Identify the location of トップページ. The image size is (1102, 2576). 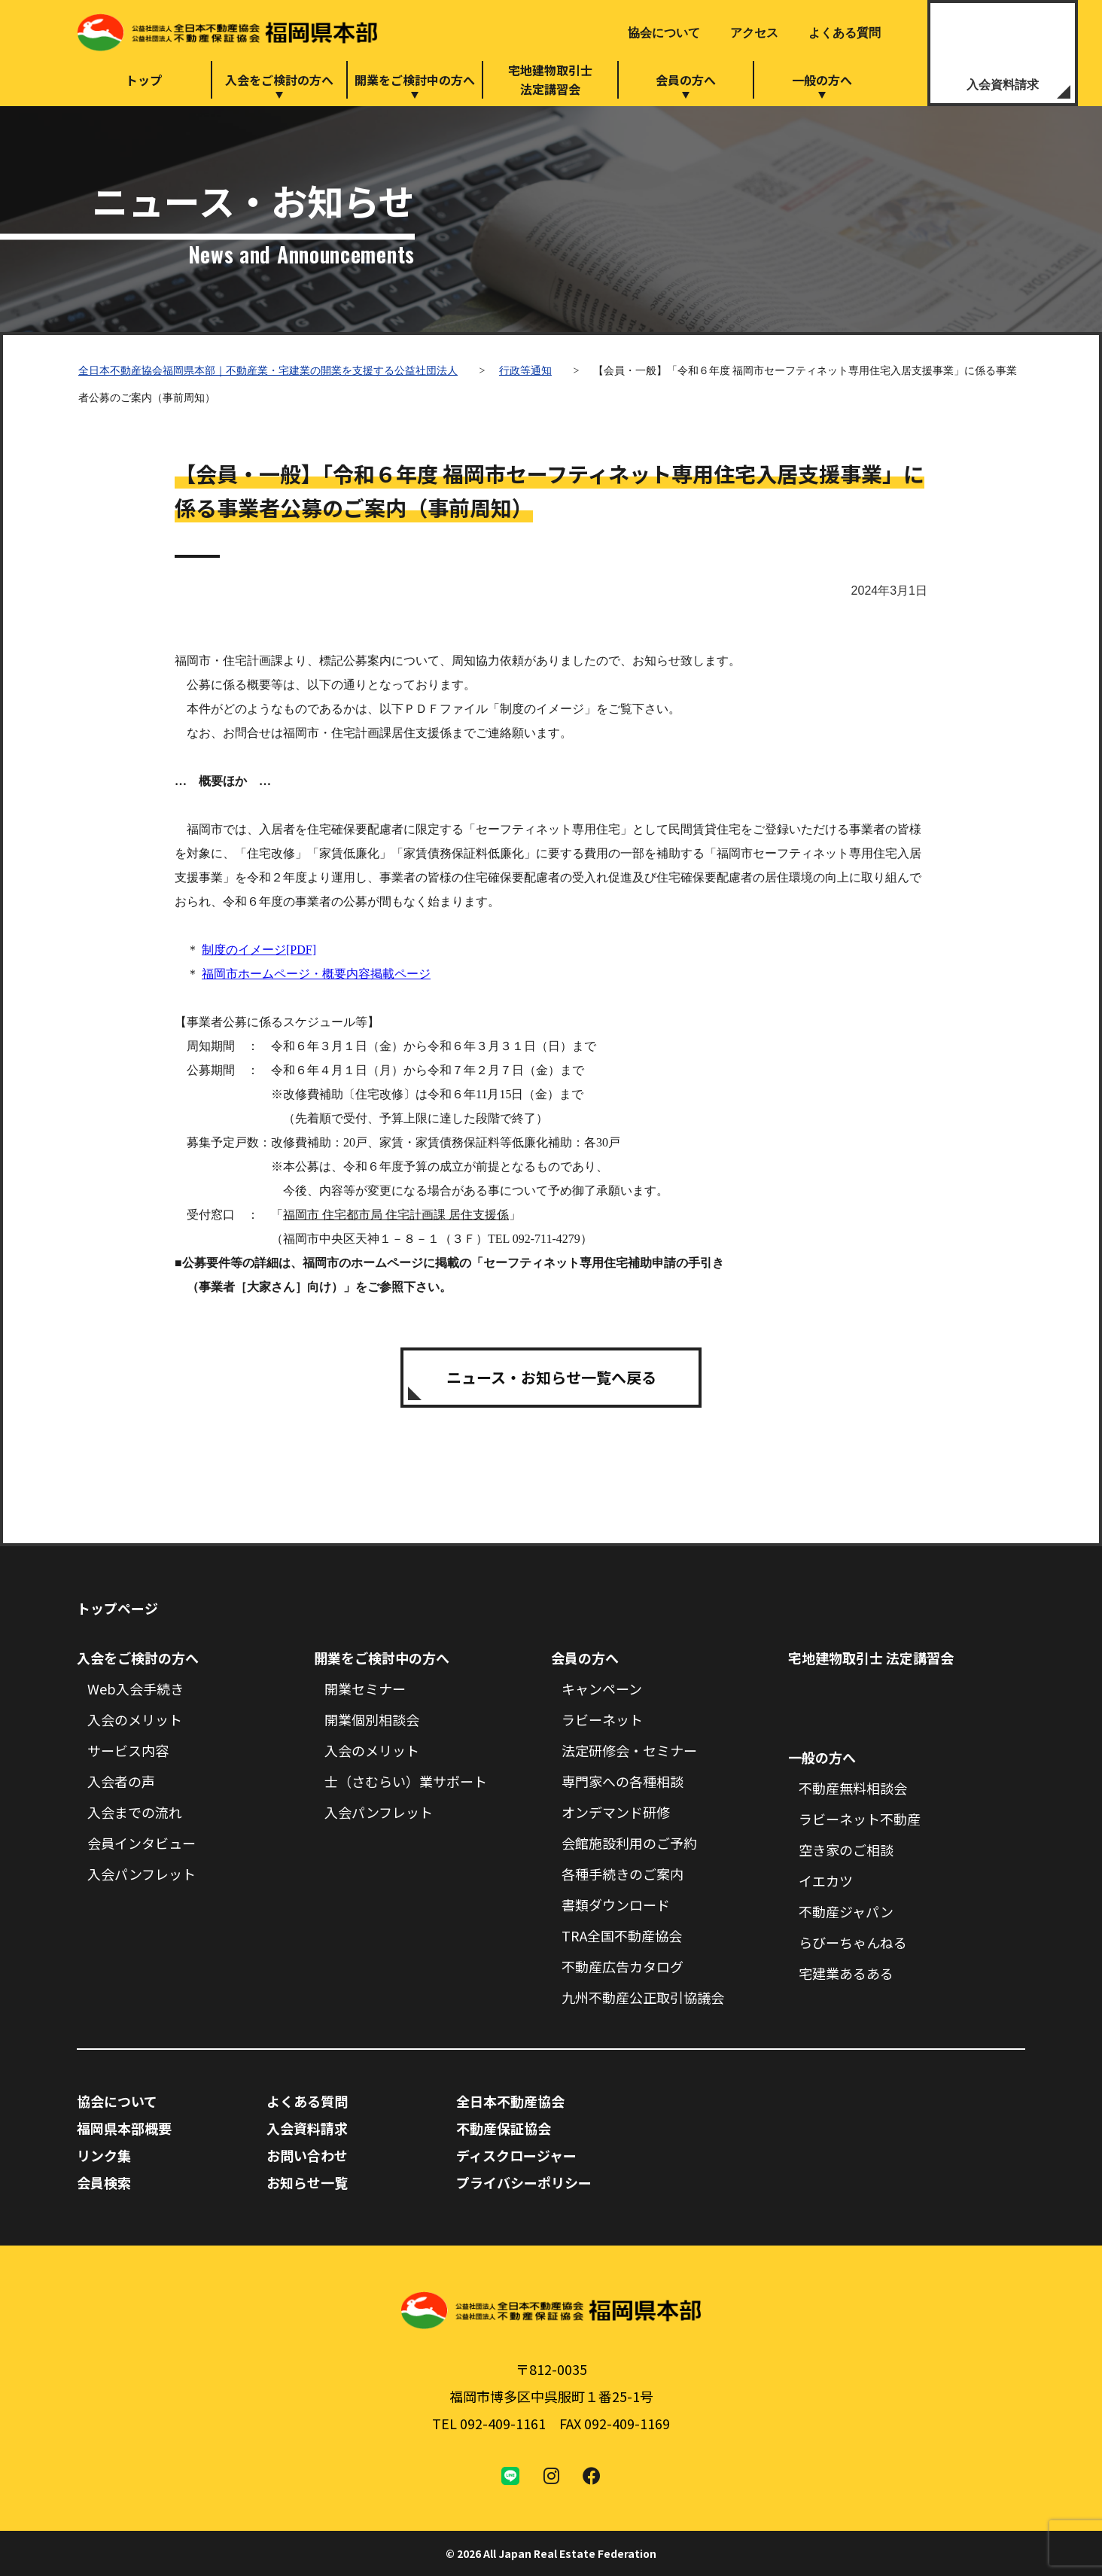
(117, 1608).